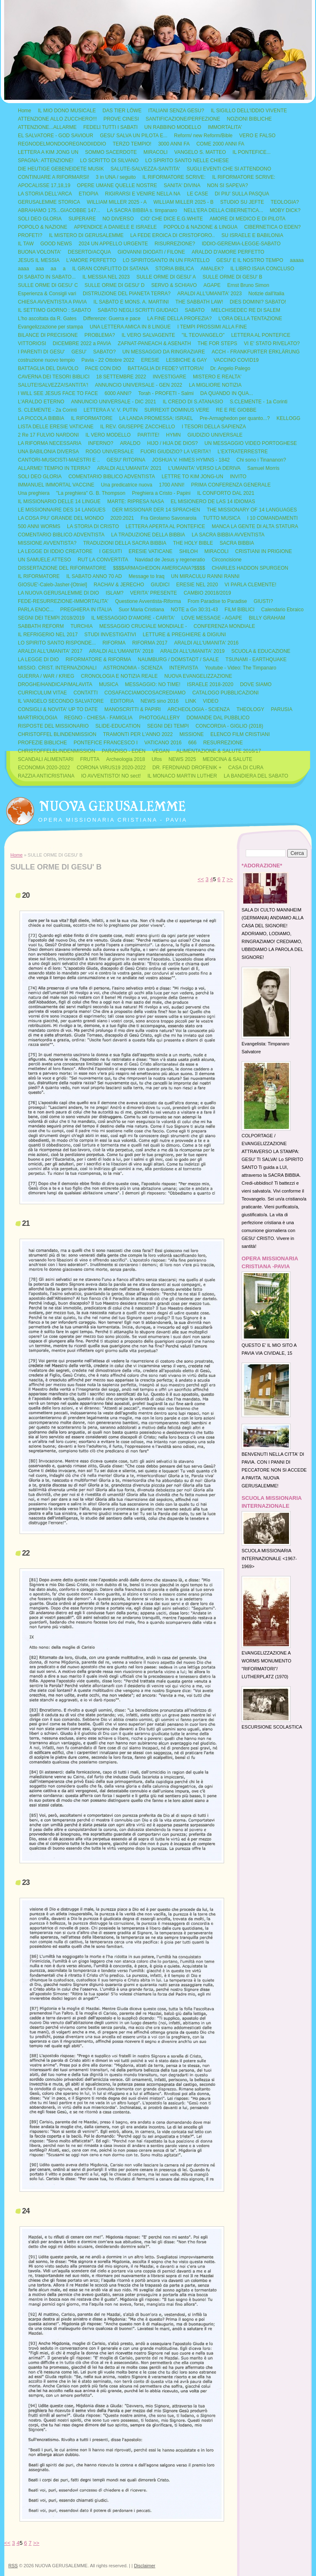 Image resolution: width=316 pixels, height=2576 pixels. I want to click on ANNUNCIO UNIVERSALE - GEN 2022, so click(138, 385).